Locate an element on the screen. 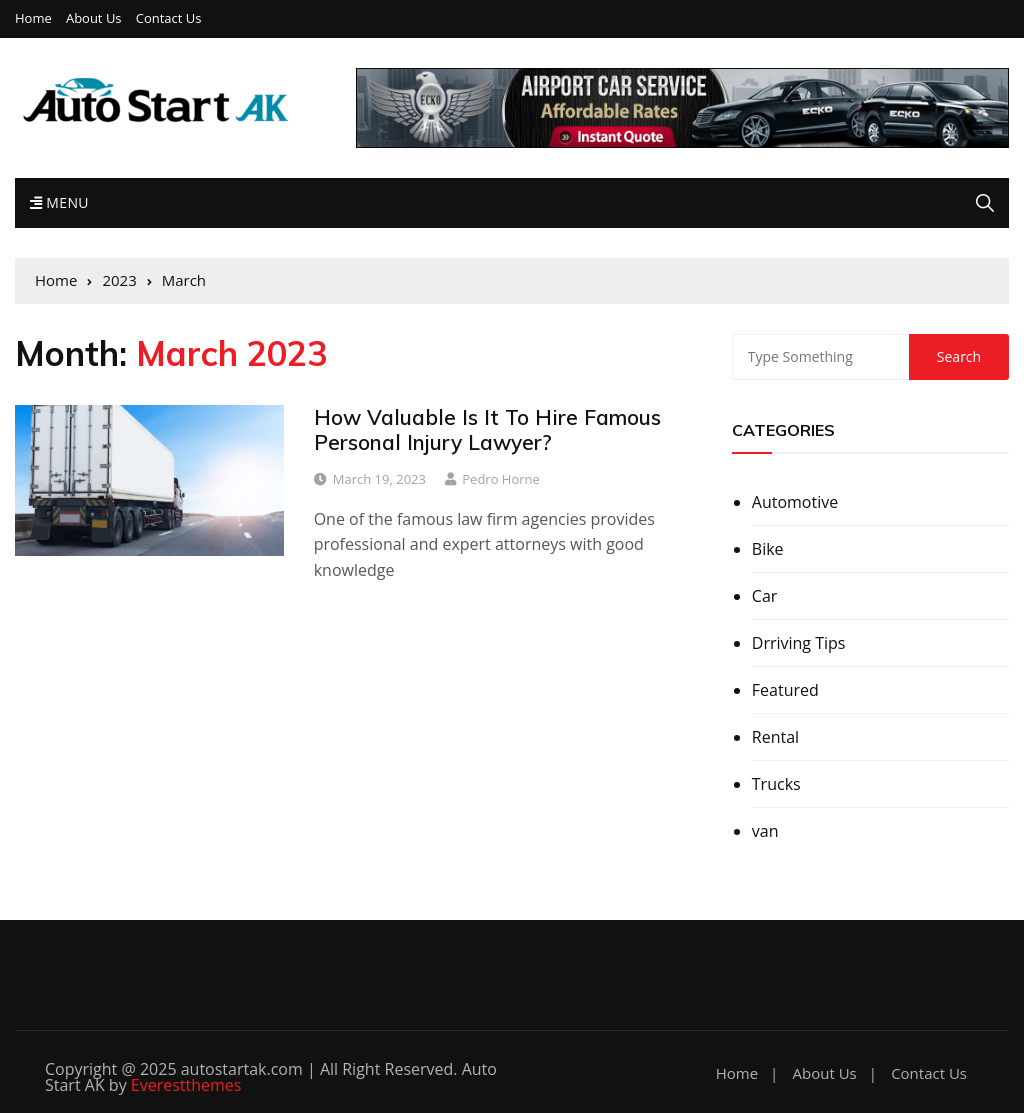  Everestthemes is located at coordinates (186, 1085).